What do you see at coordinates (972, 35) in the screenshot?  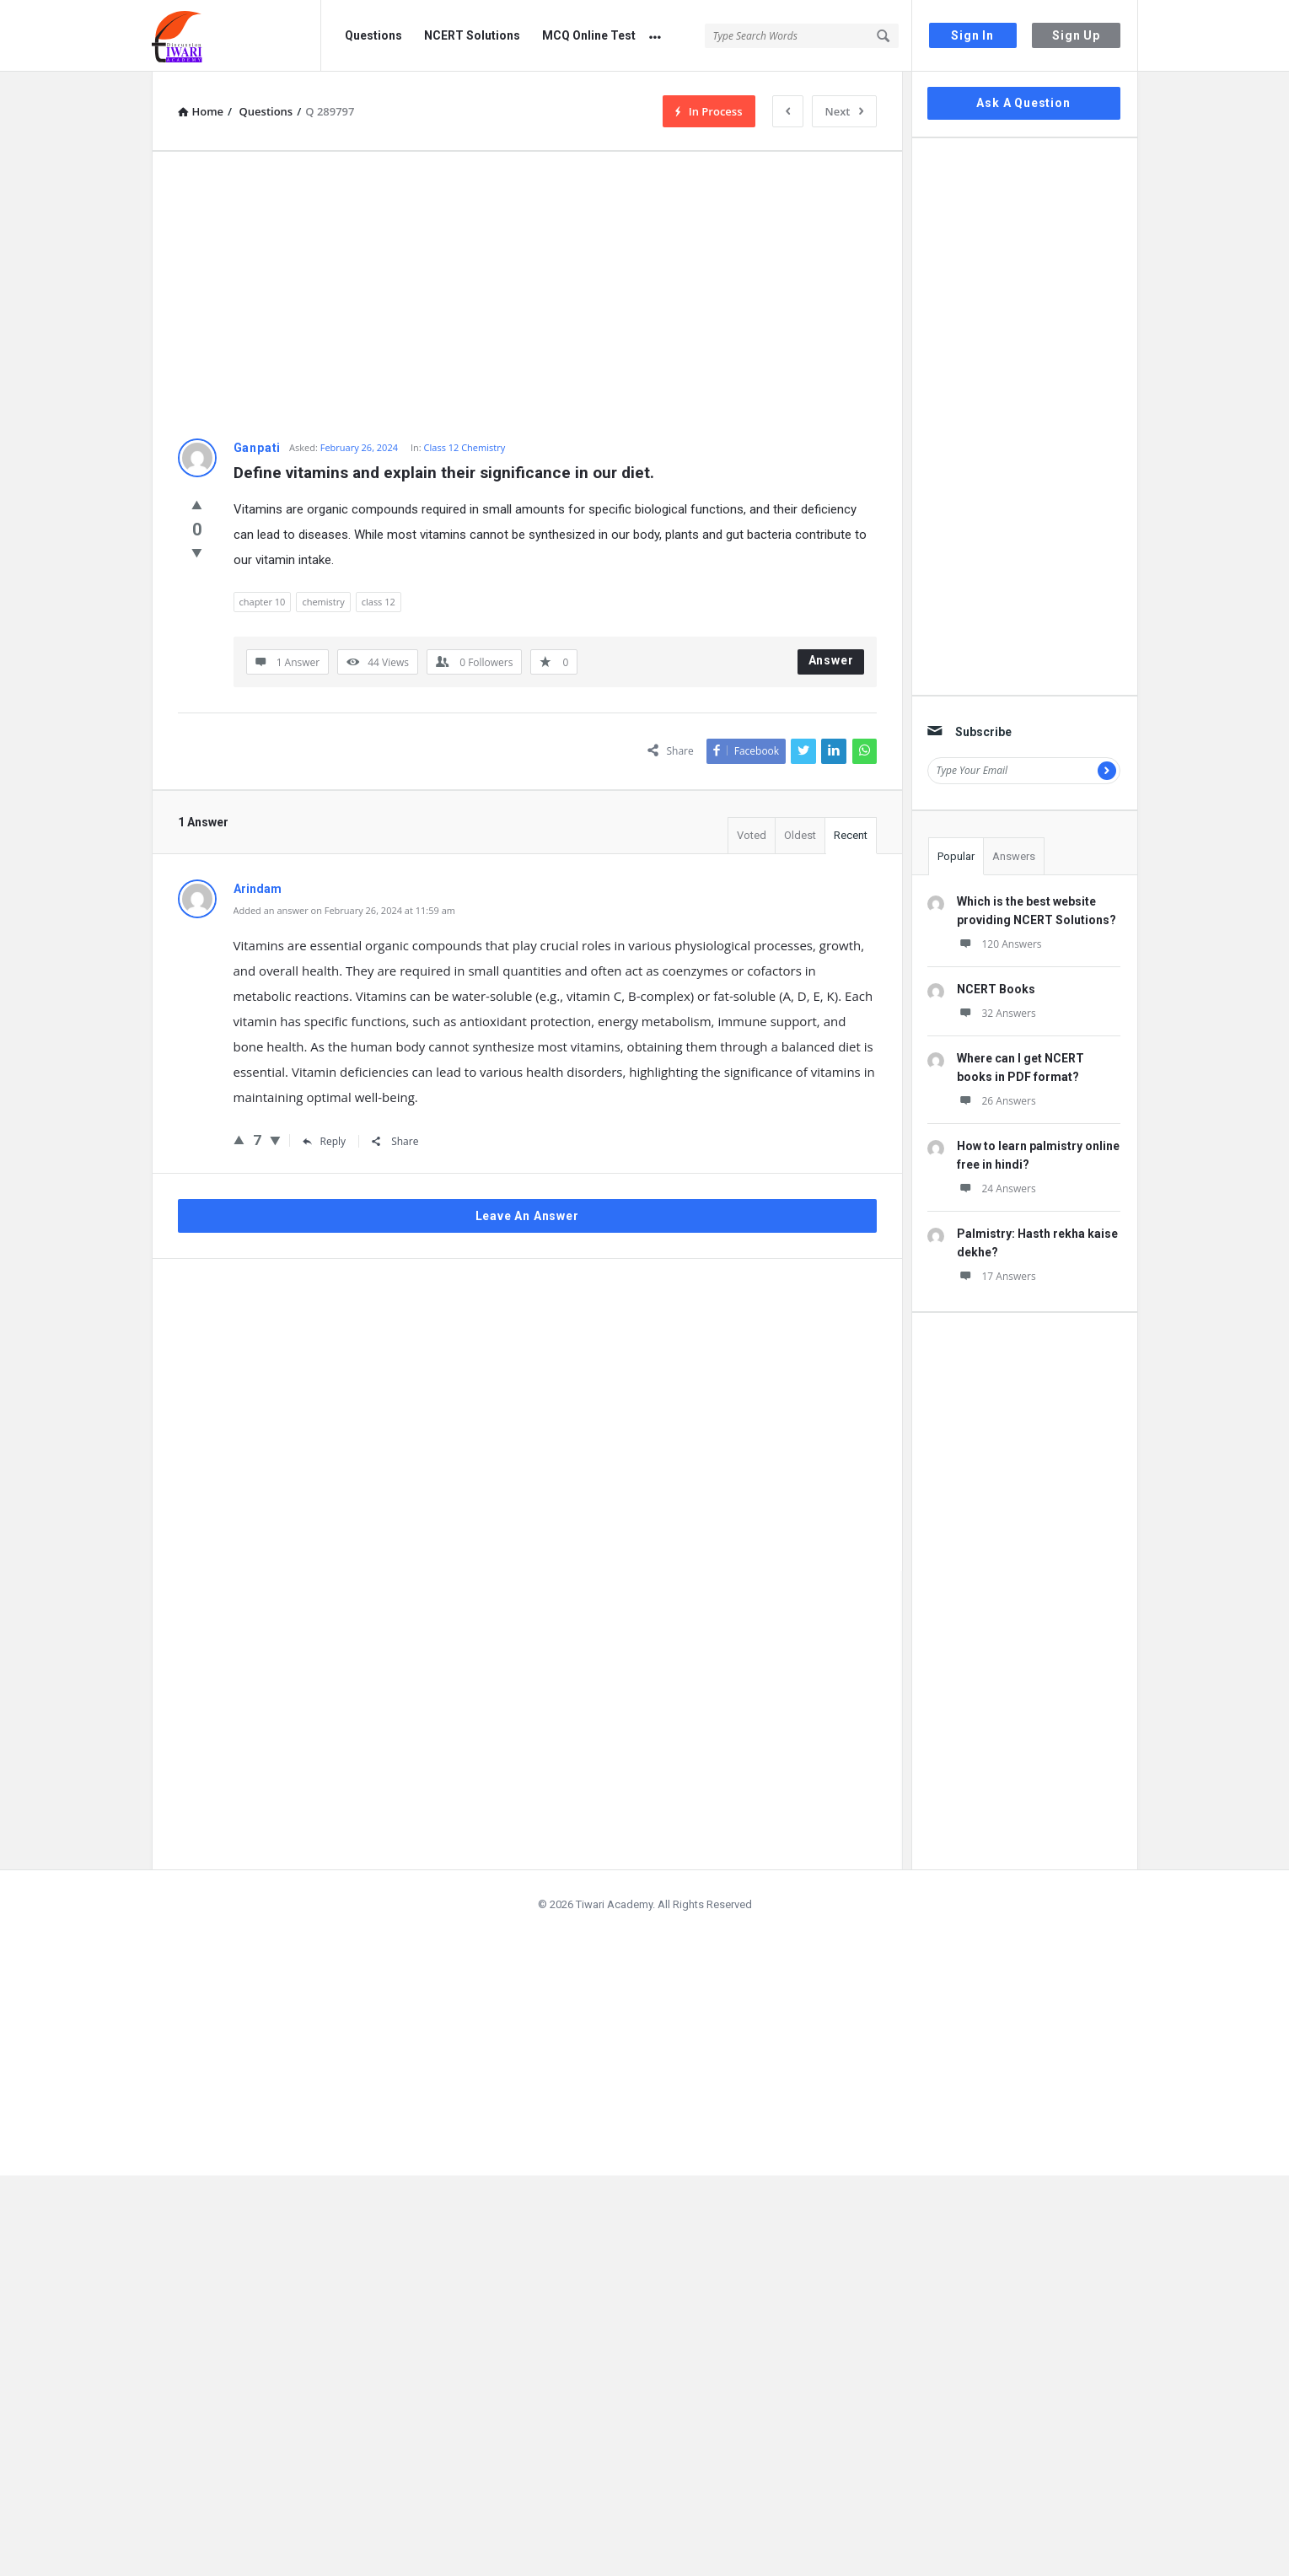 I see `Sign In` at bounding box center [972, 35].